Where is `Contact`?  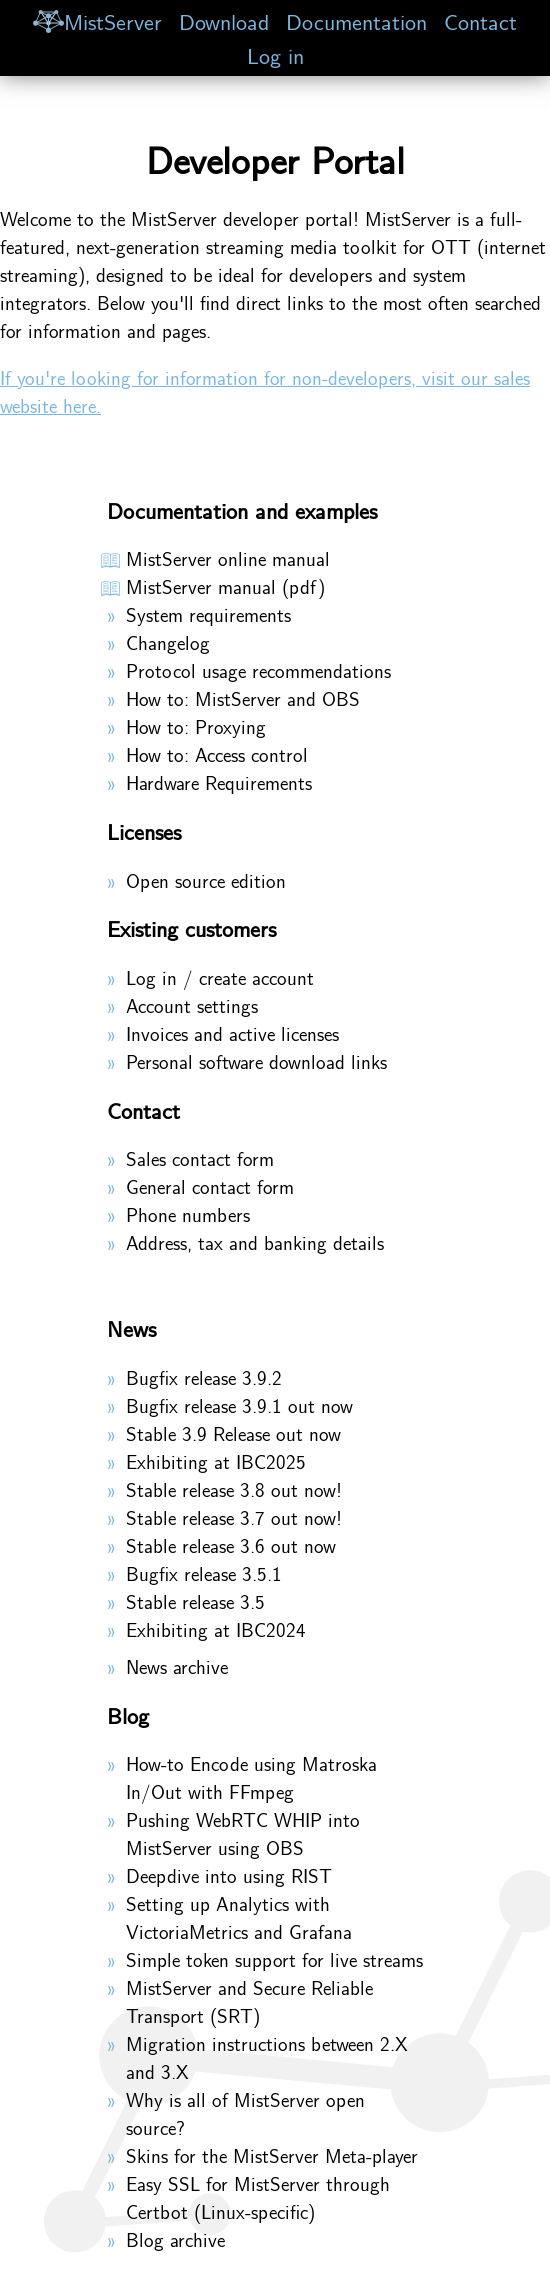 Contact is located at coordinates (480, 20).